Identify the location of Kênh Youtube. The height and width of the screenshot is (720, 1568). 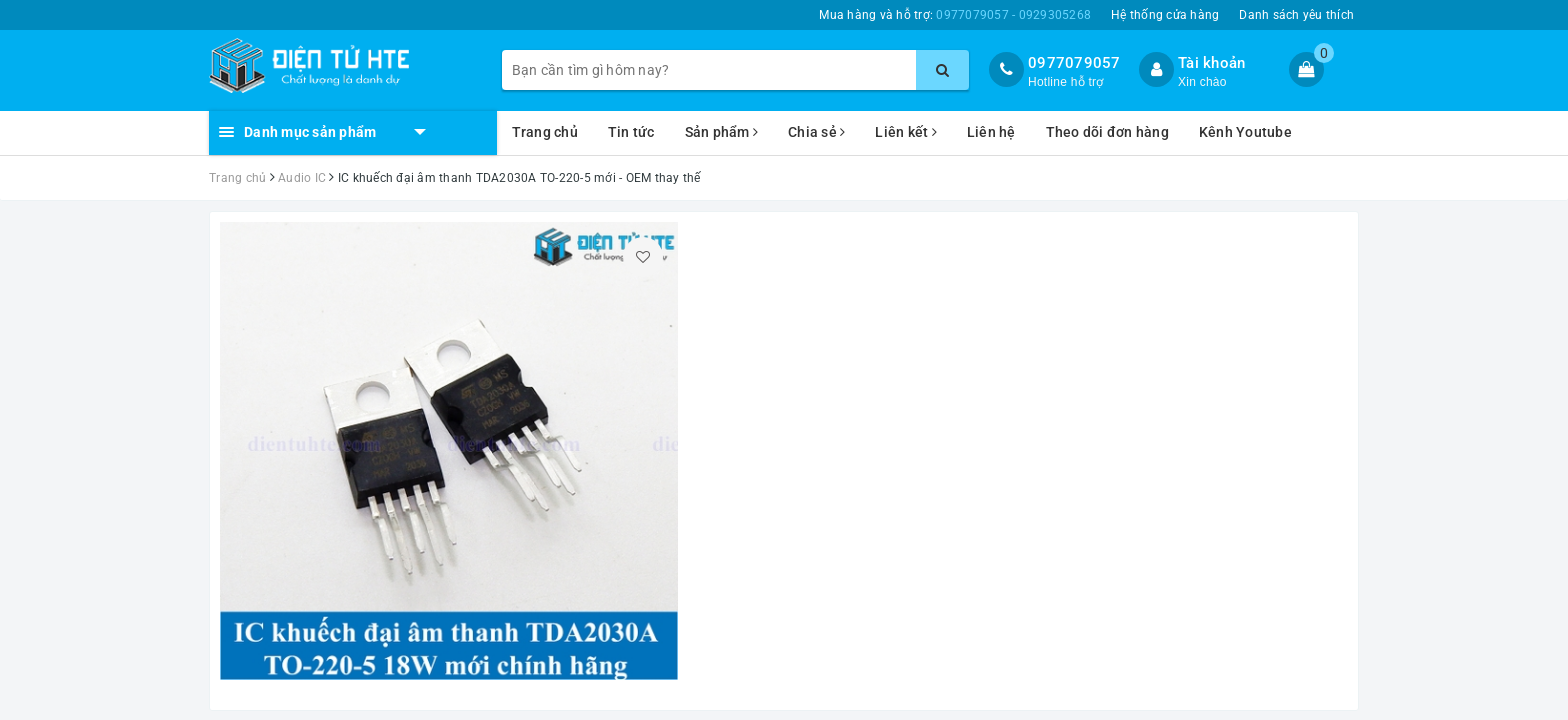
(1245, 132).